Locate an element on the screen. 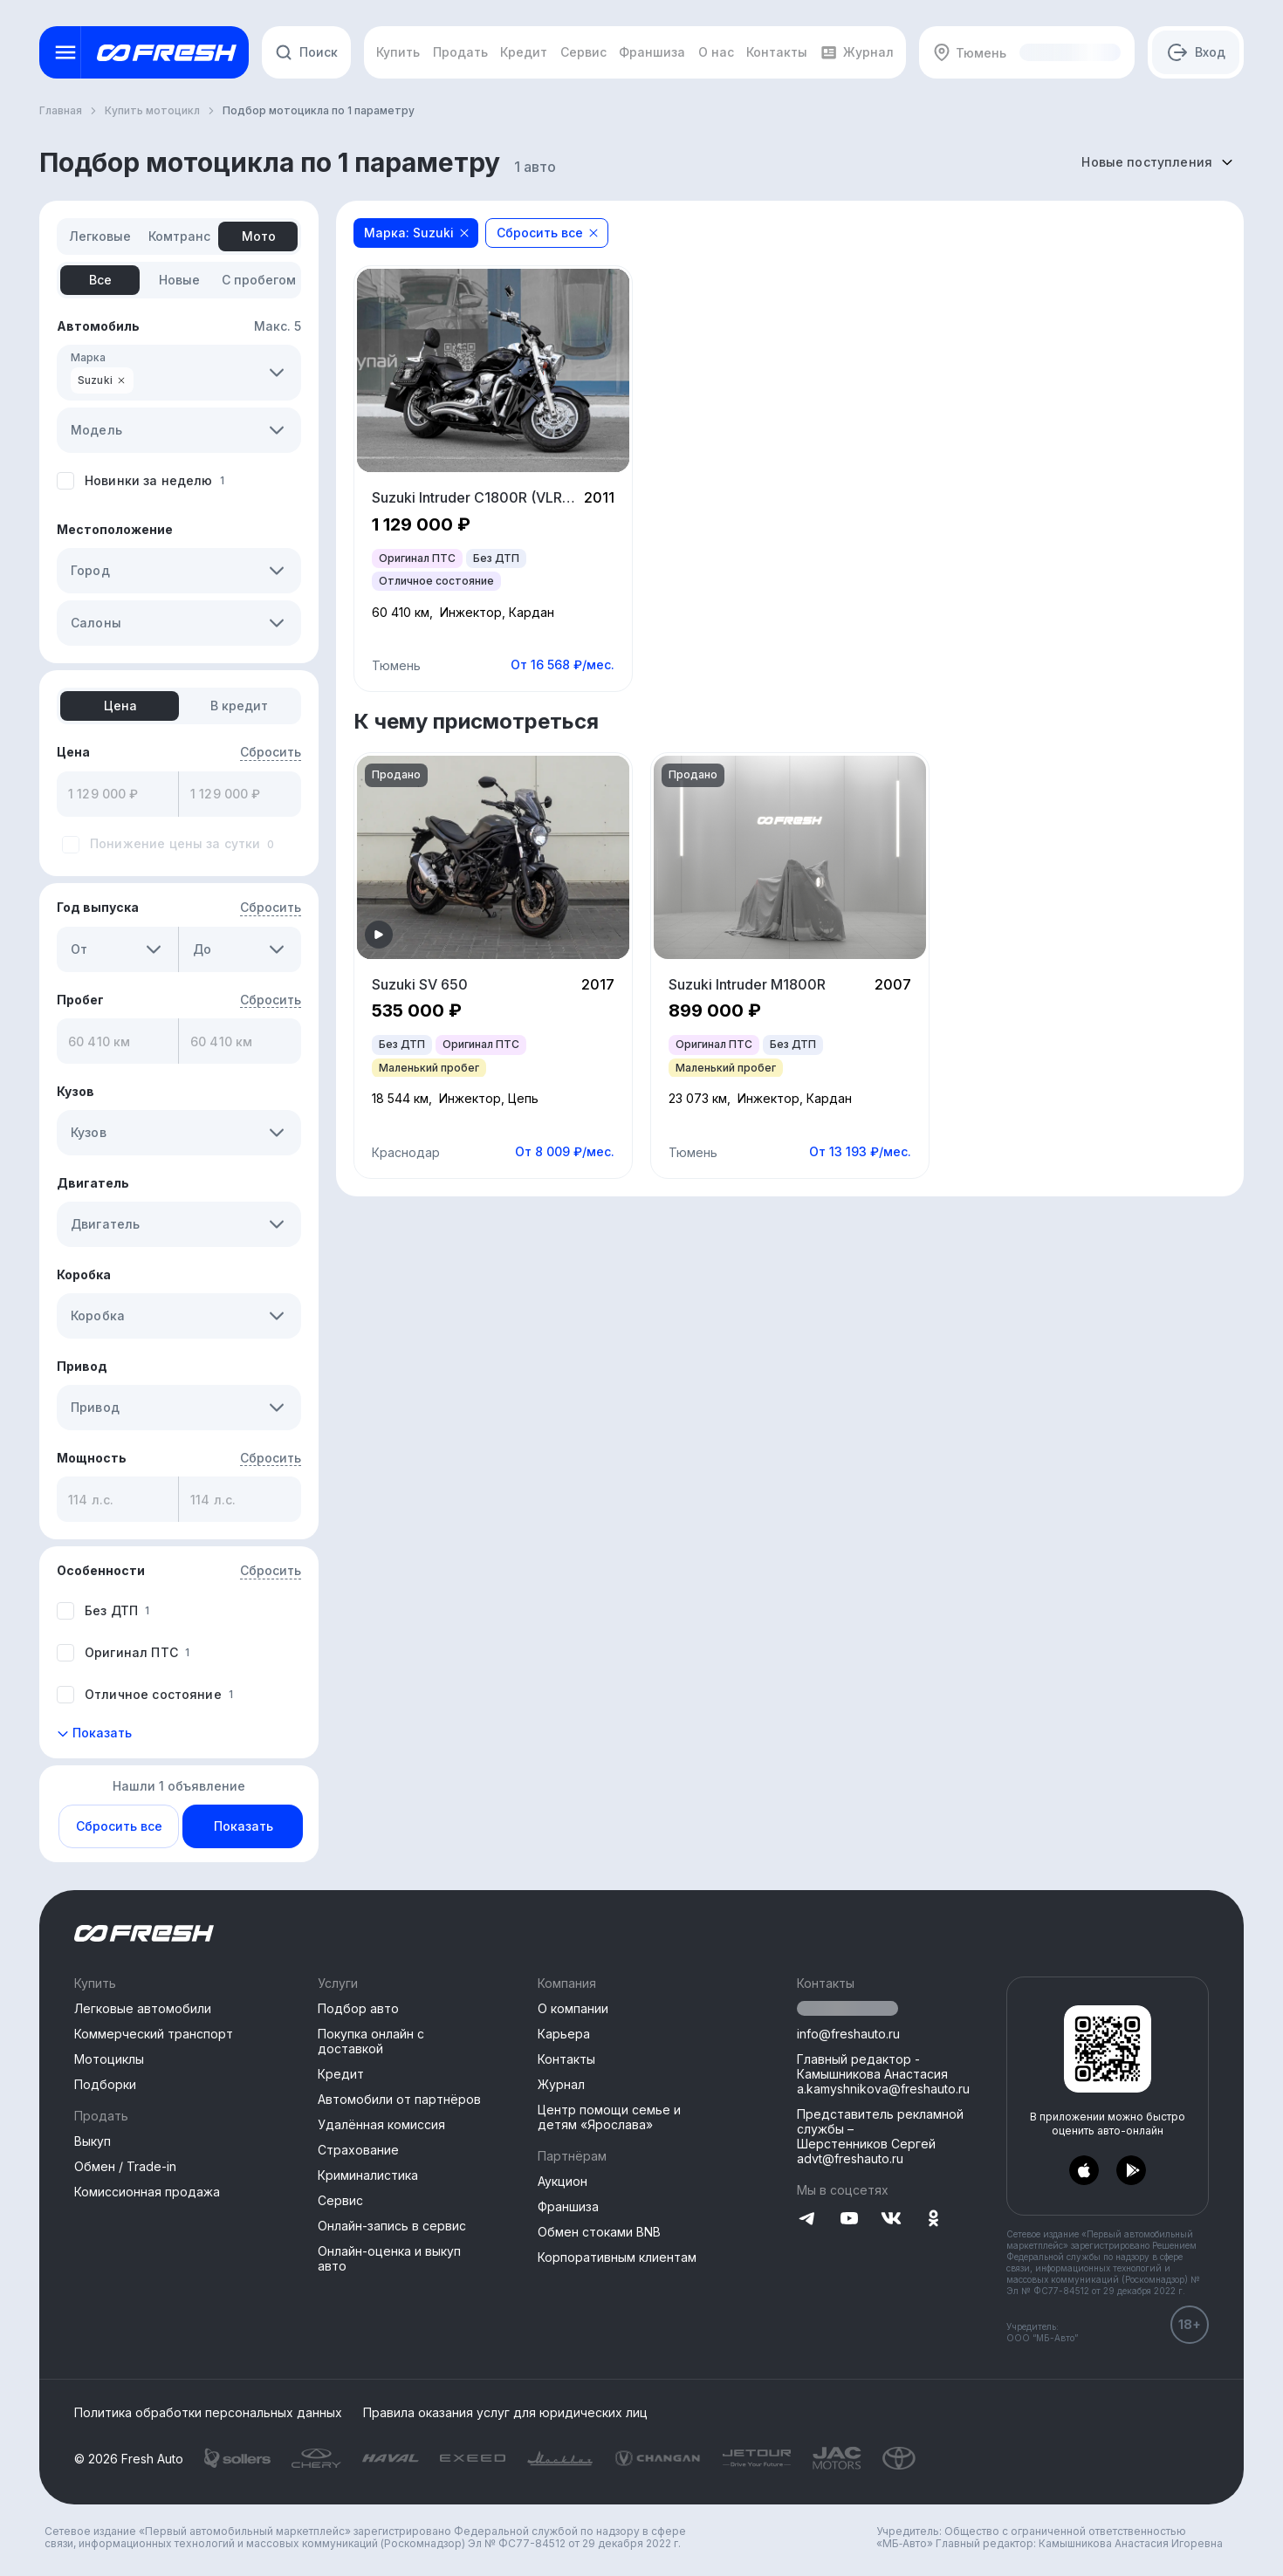 This screenshot has height=2576, width=1283. Журнал is located at coordinates (561, 2084).